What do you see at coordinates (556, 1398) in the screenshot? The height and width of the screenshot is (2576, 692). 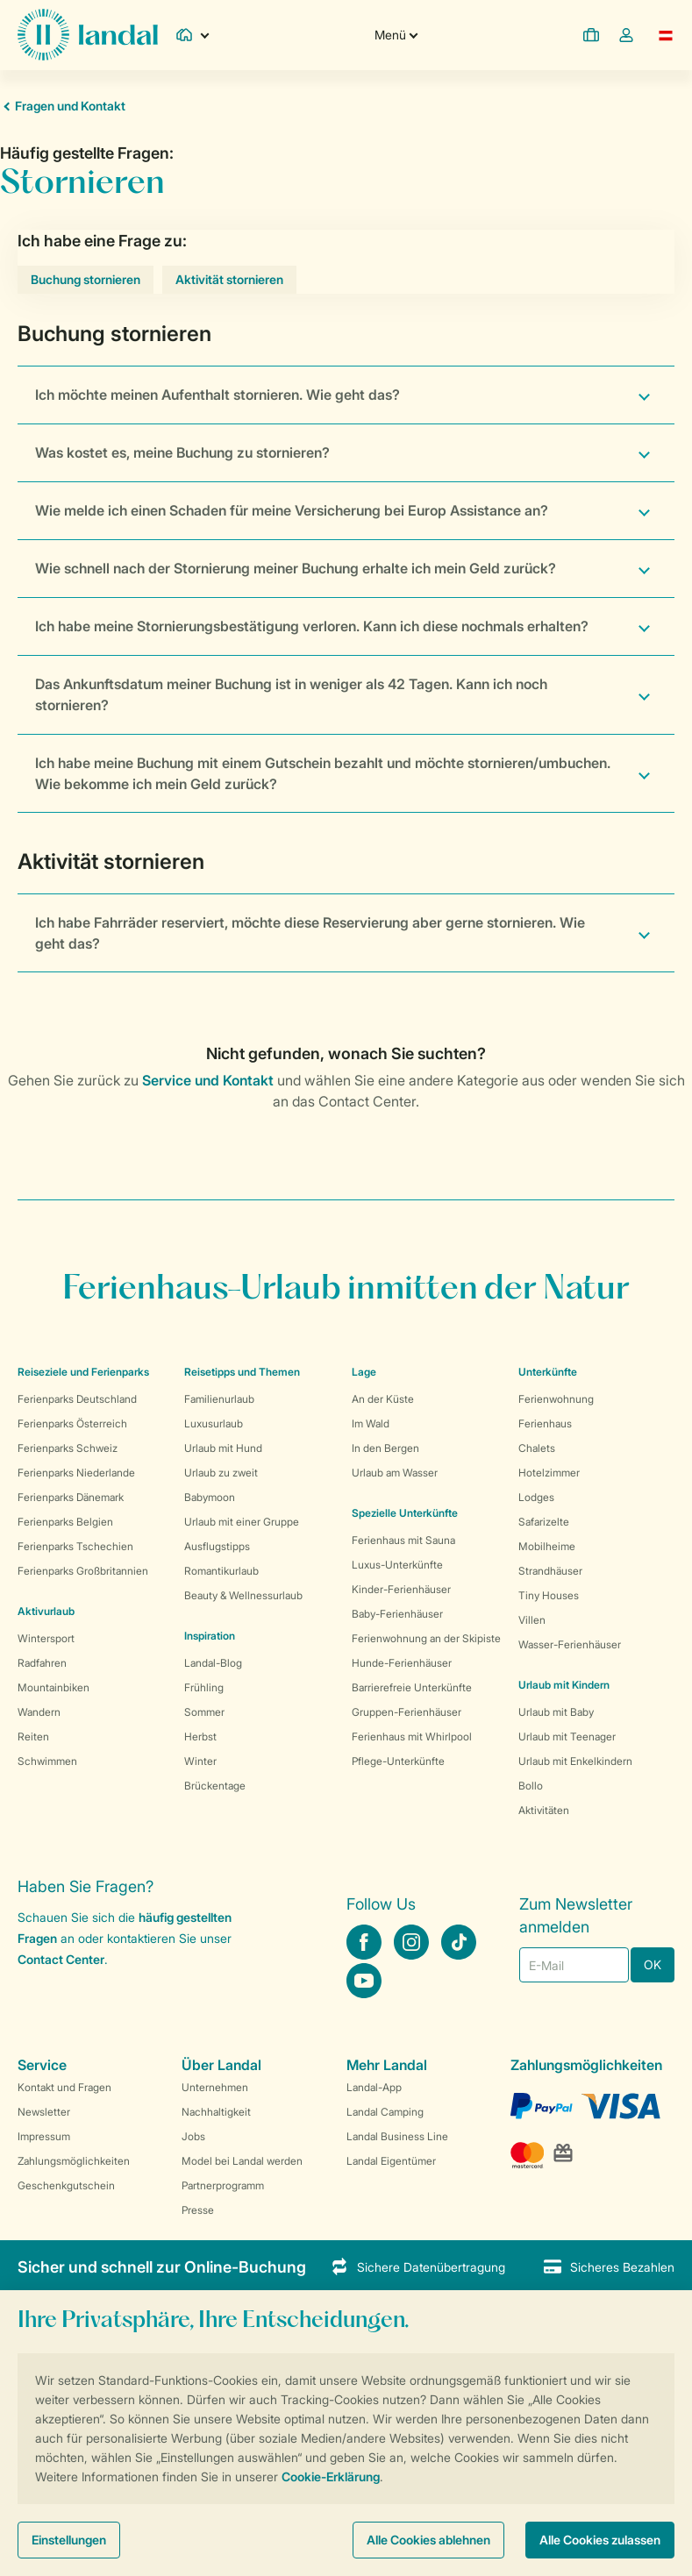 I see `Ferienwohnung` at bounding box center [556, 1398].